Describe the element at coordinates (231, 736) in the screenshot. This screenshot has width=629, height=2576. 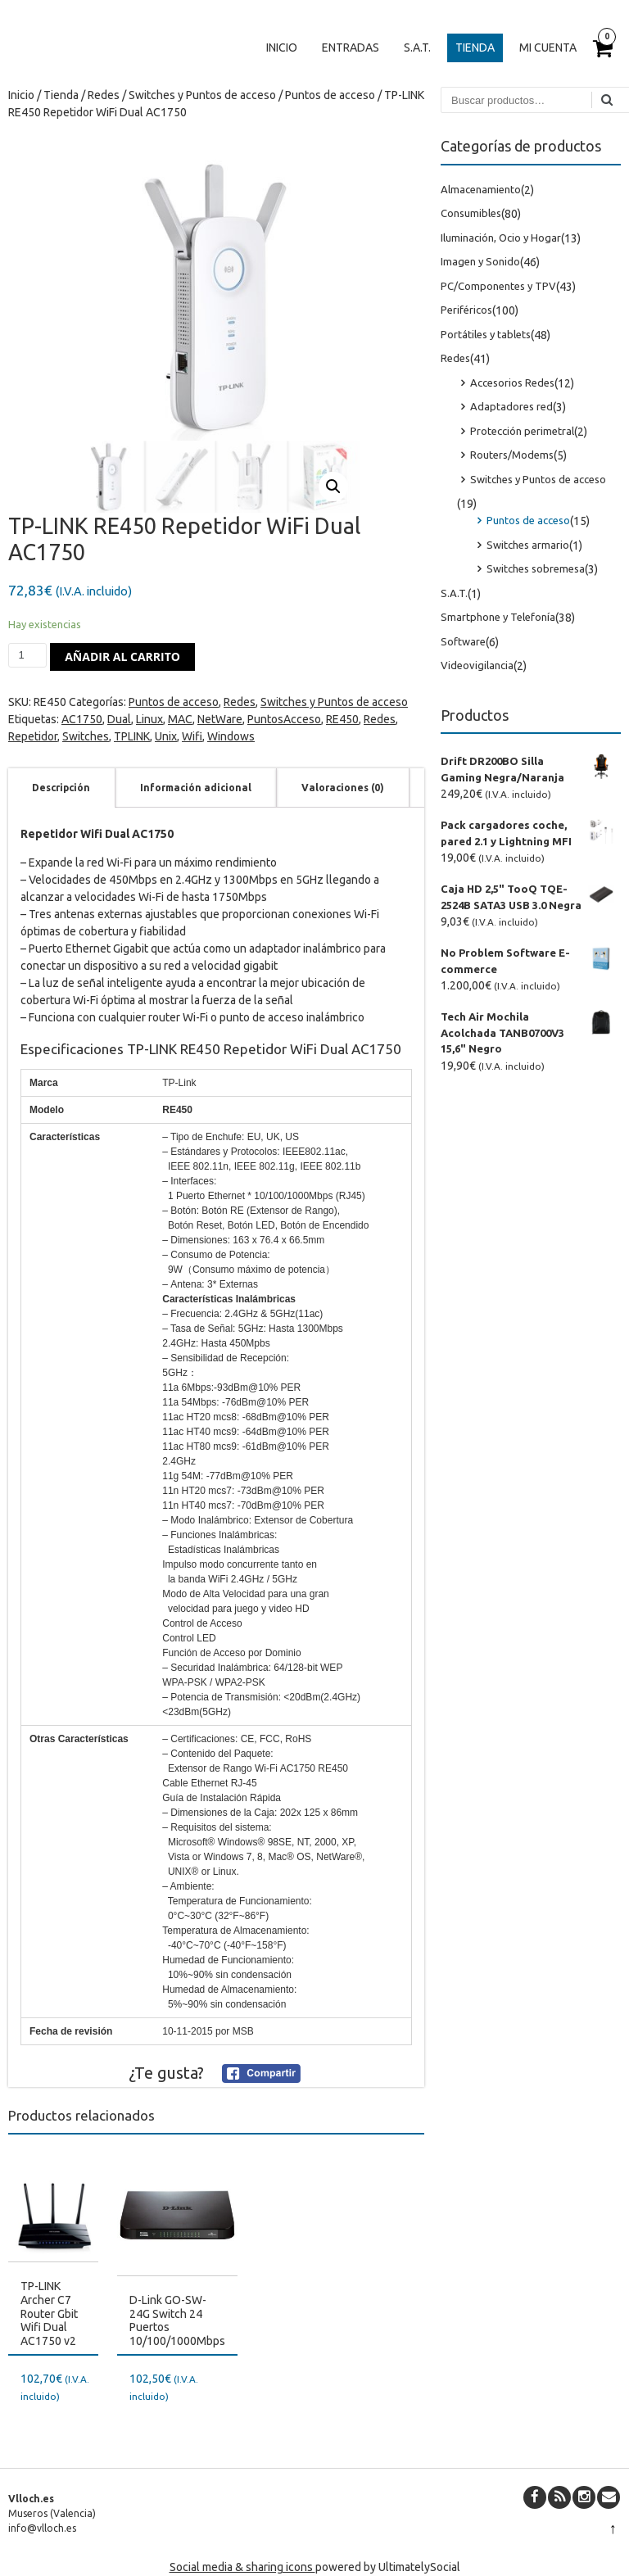
I see `Windows` at that location.